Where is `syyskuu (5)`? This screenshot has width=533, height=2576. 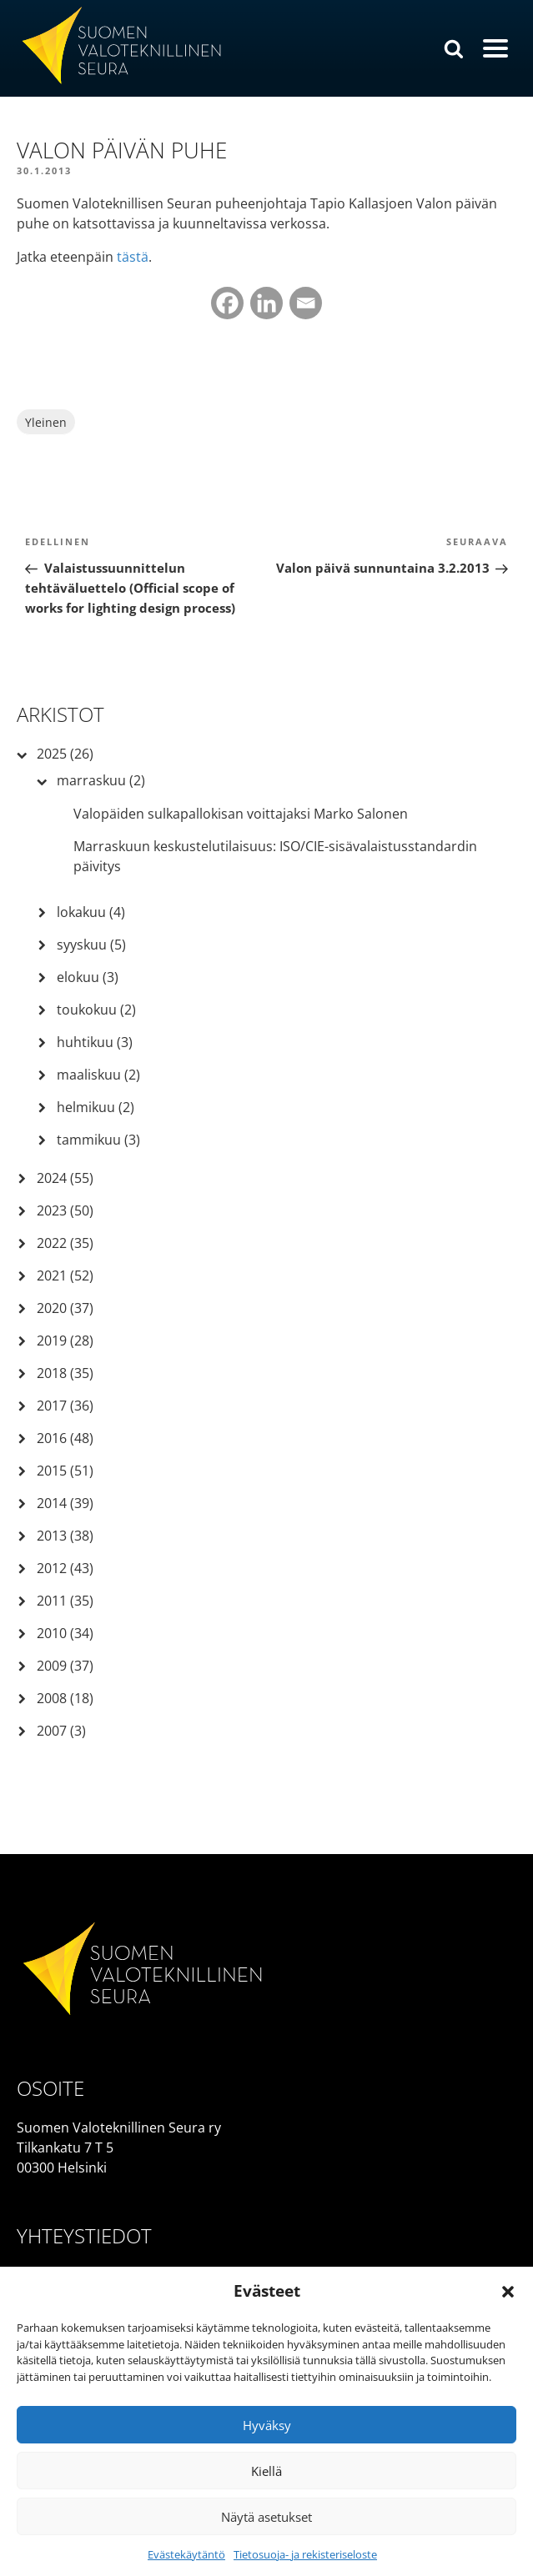 syyskuu (5) is located at coordinates (91, 944).